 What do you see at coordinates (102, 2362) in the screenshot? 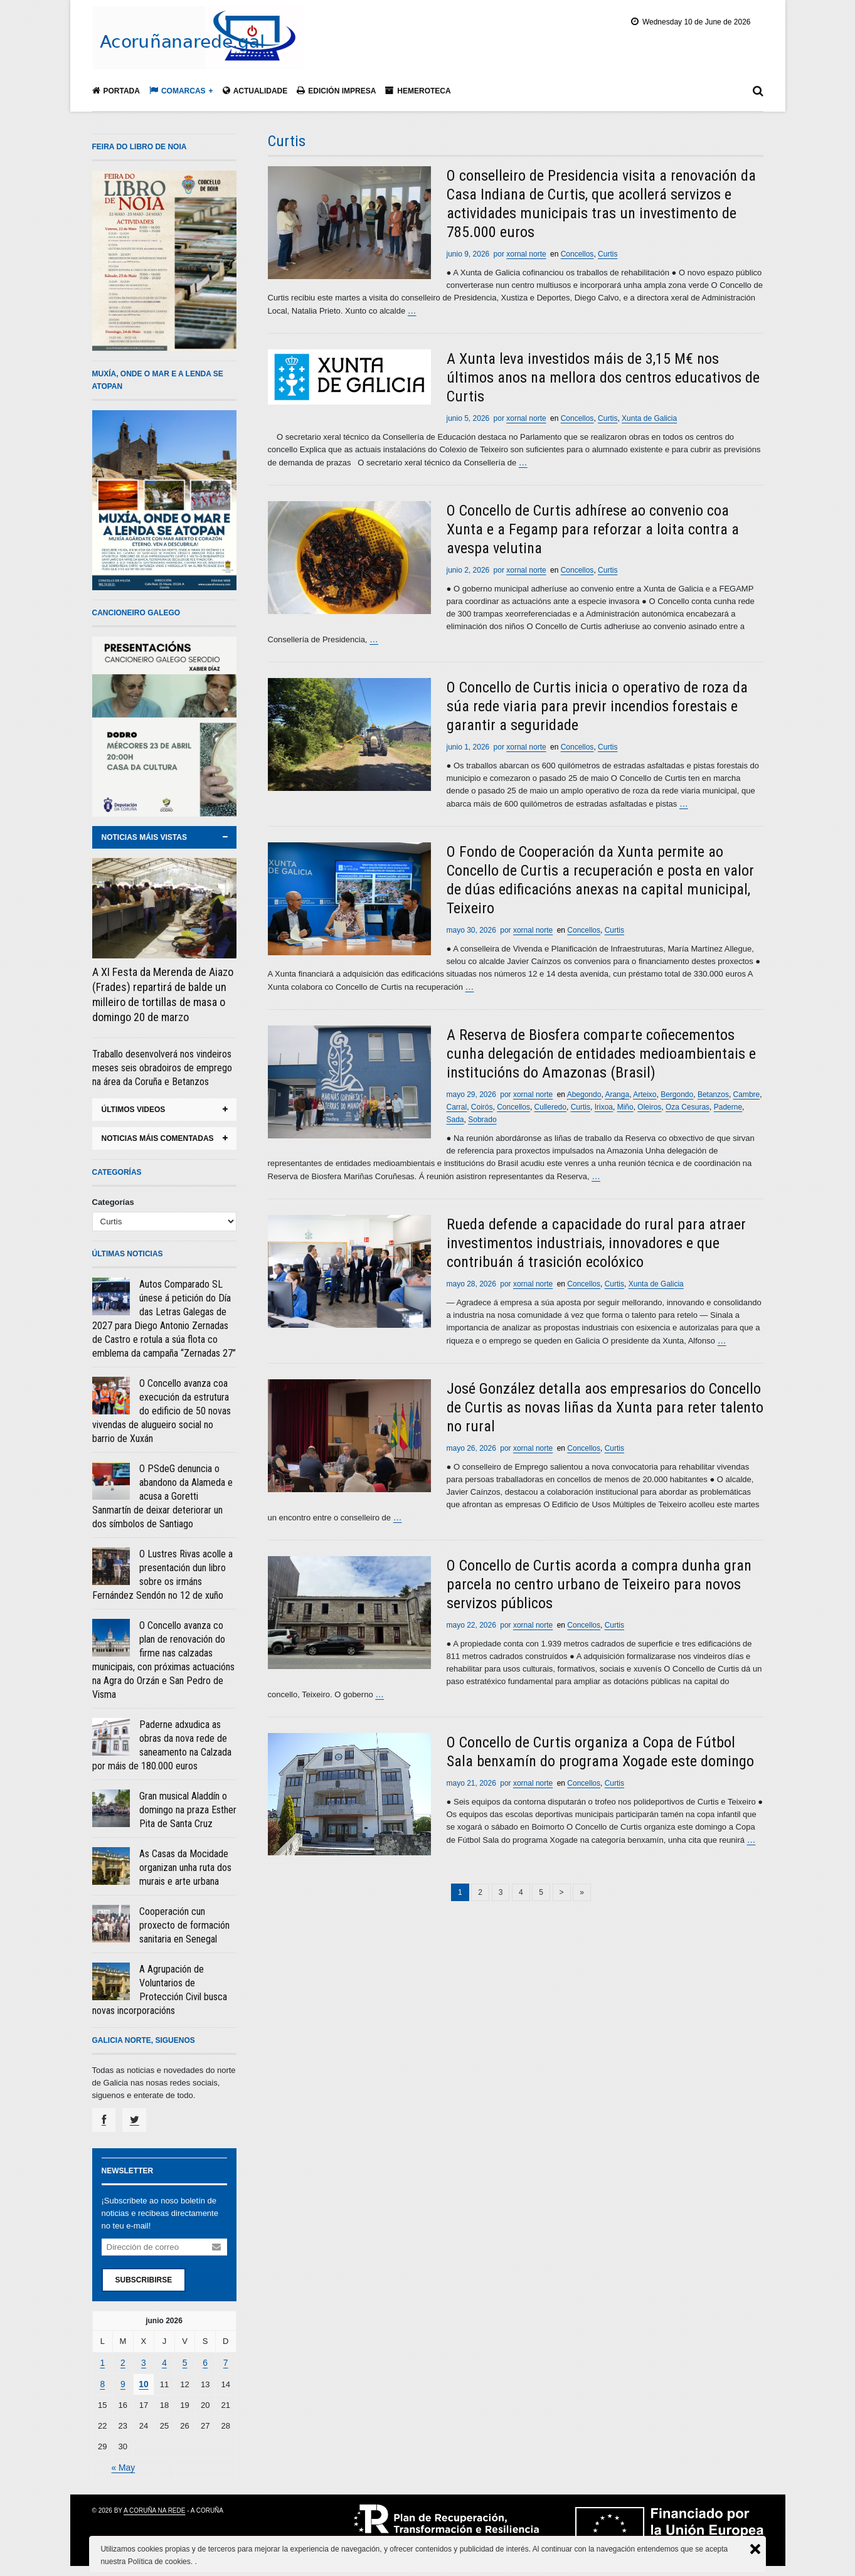
I see `1 [Entradas publicadas el 1 June, 2026]` at bounding box center [102, 2362].